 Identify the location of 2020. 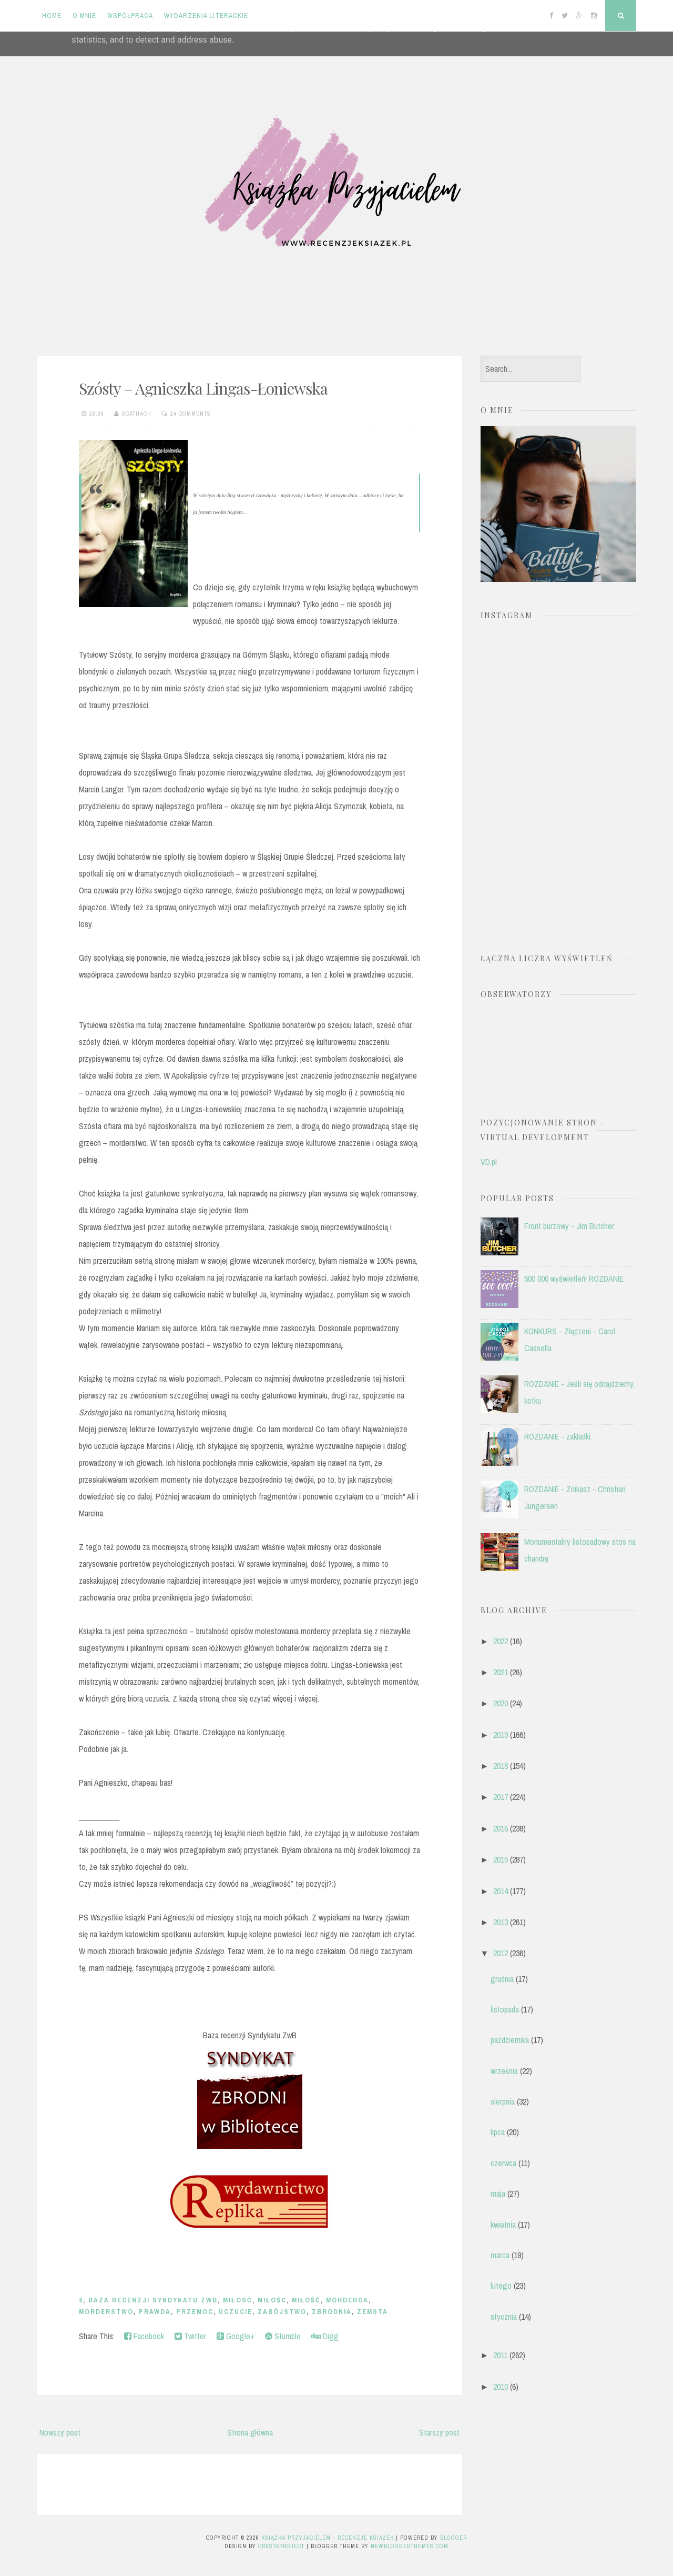
(500, 1703).